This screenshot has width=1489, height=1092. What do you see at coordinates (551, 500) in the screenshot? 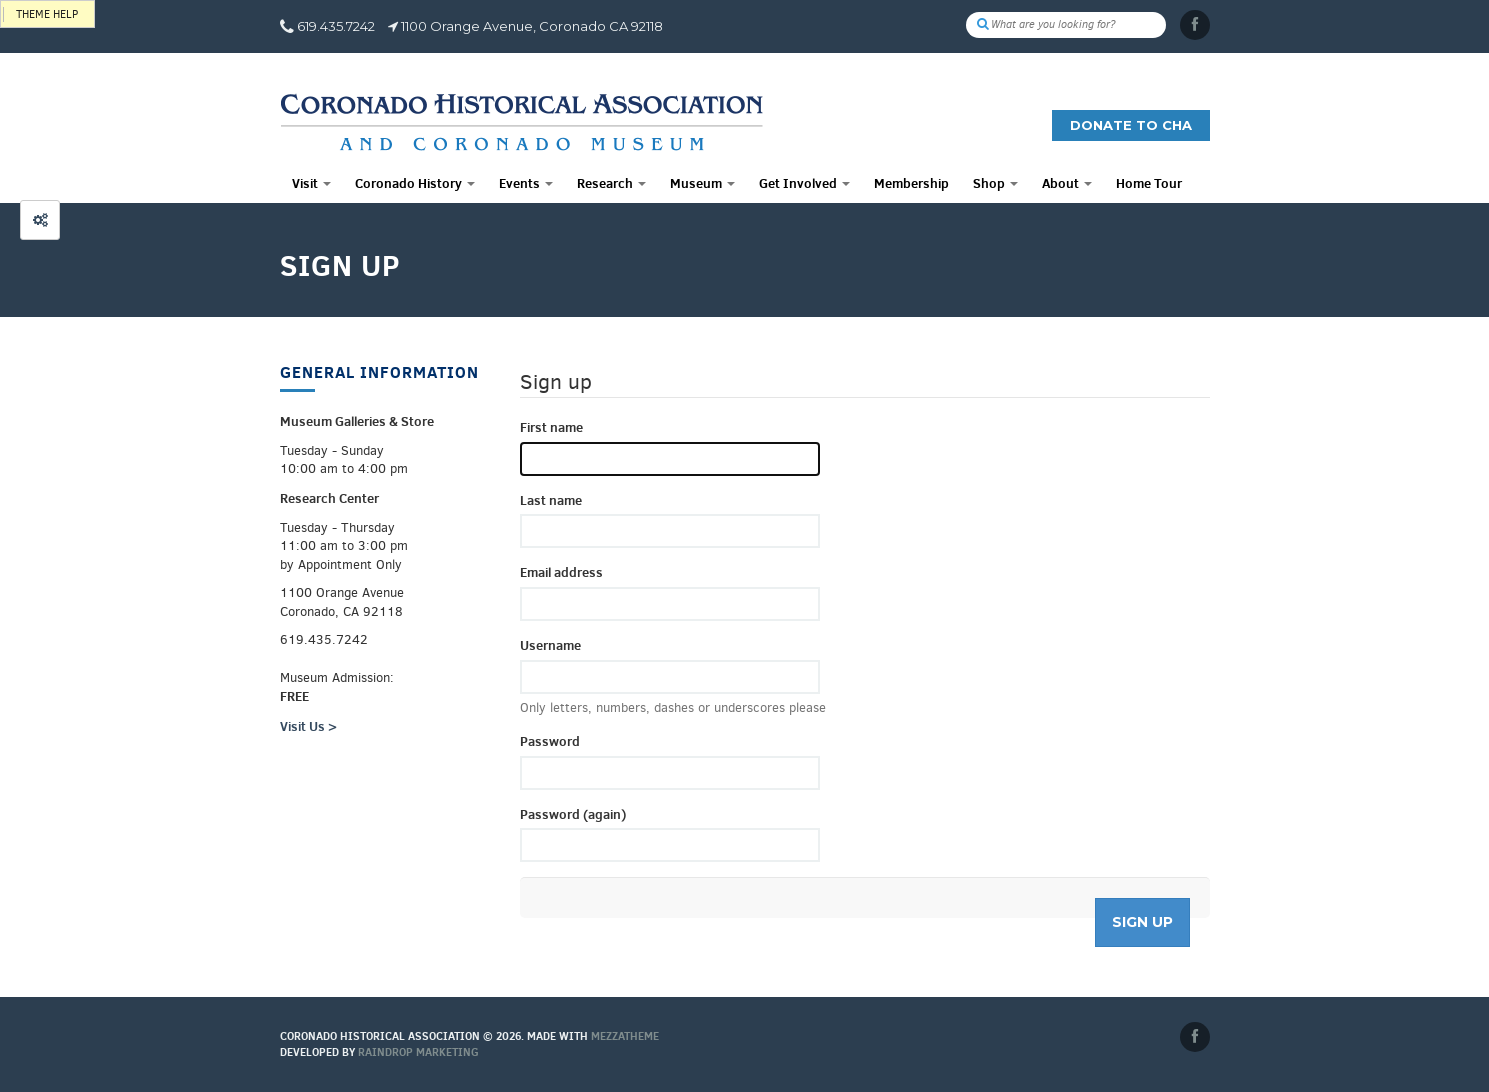
I see `Last name` at bounding box center [551, 500].